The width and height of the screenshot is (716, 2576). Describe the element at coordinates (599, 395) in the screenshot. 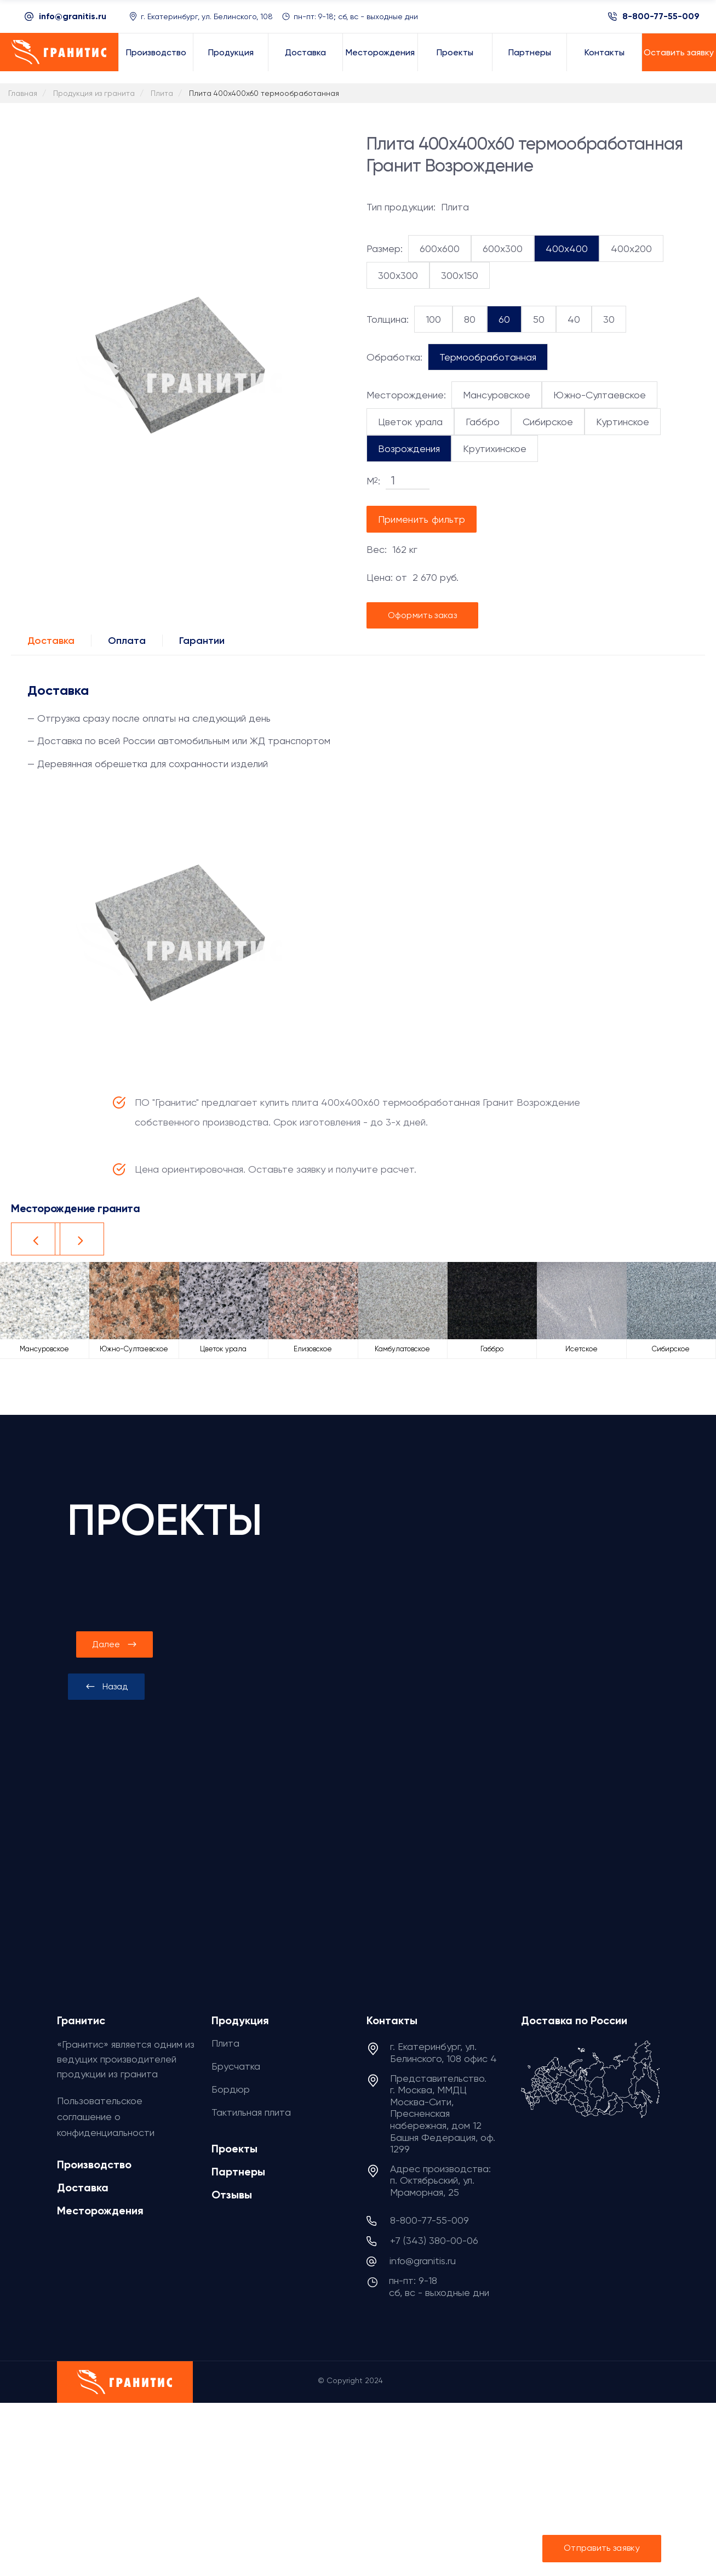

I see `Южно-Султаевское` at that location.